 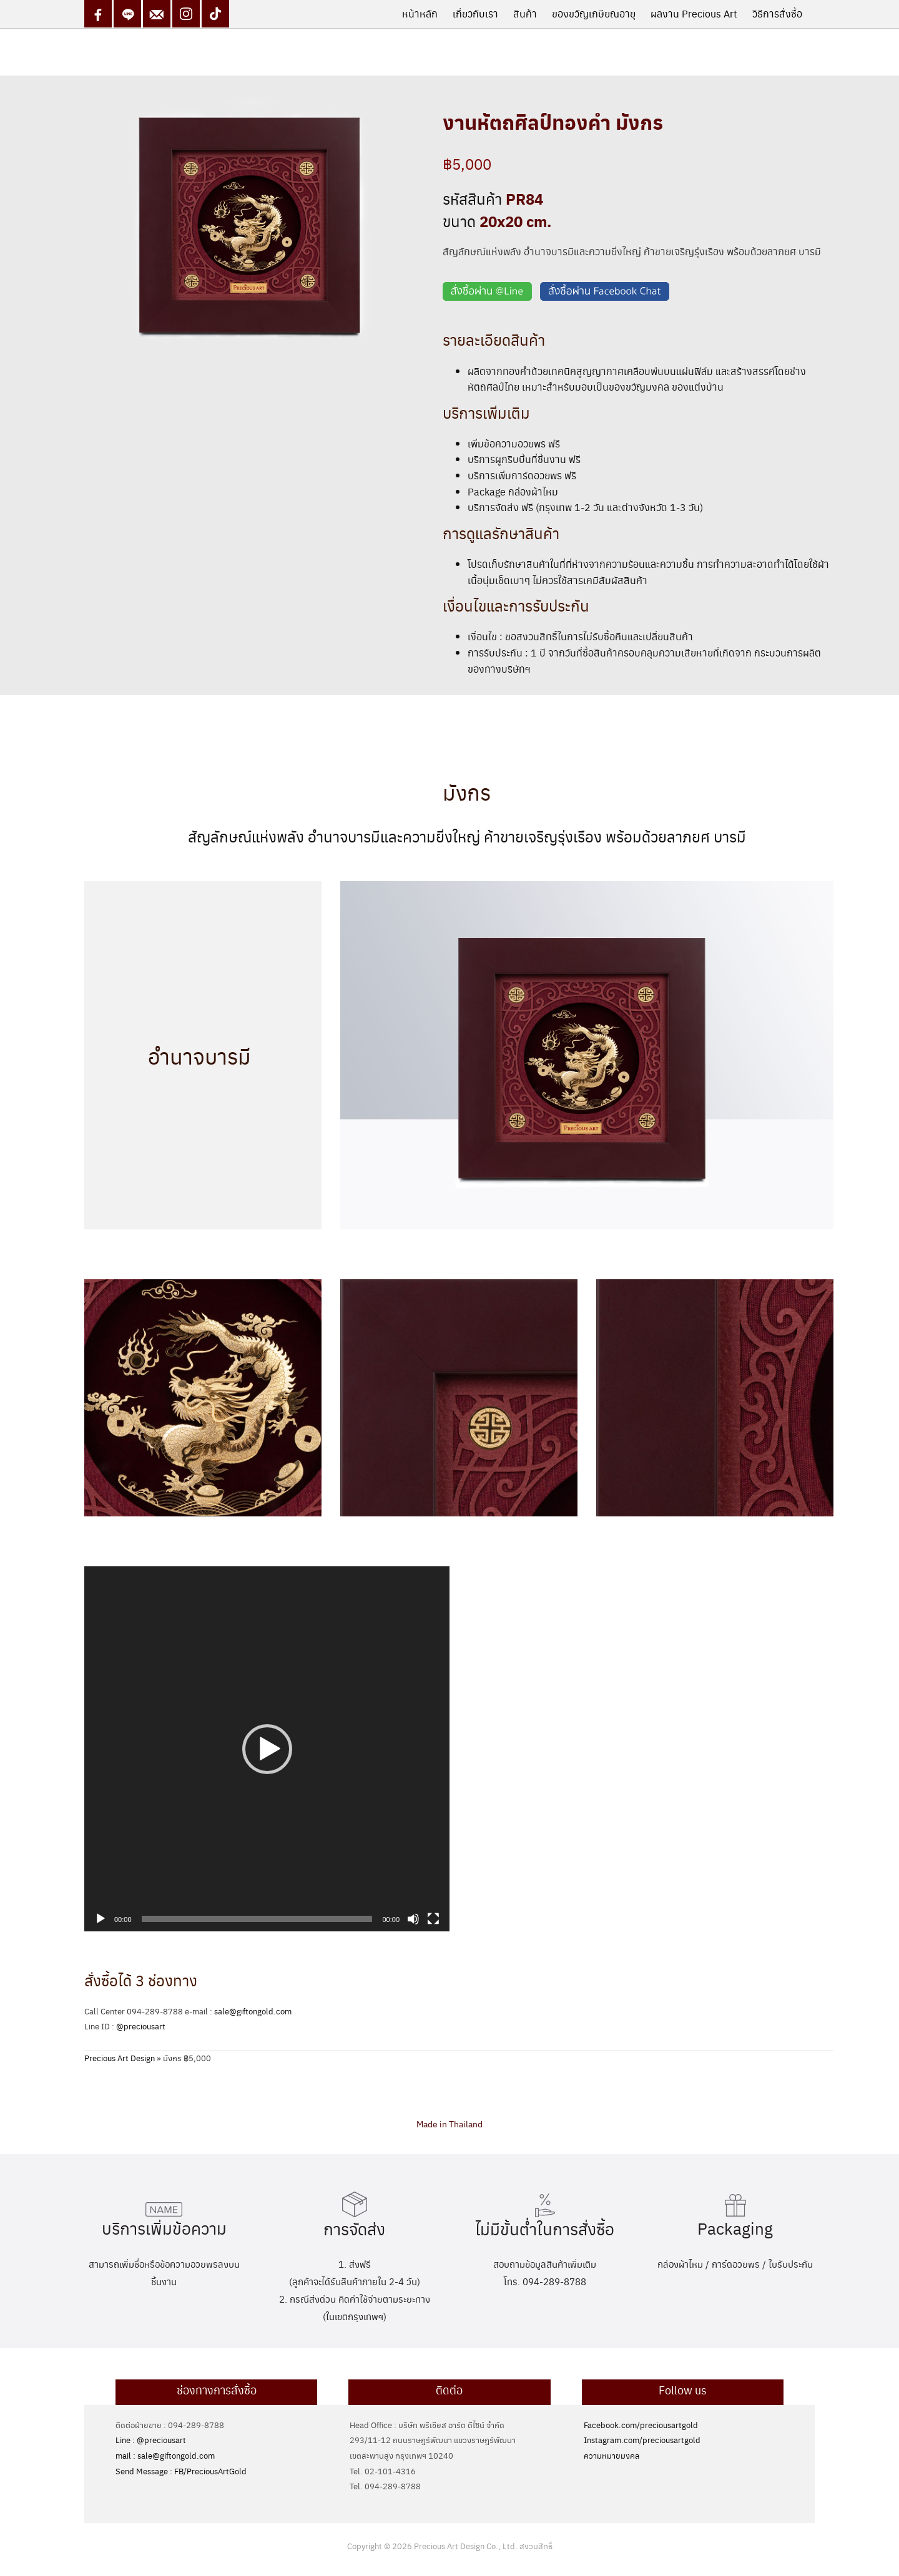 I want to click on @preciousart, so click(x=140, y=2026).